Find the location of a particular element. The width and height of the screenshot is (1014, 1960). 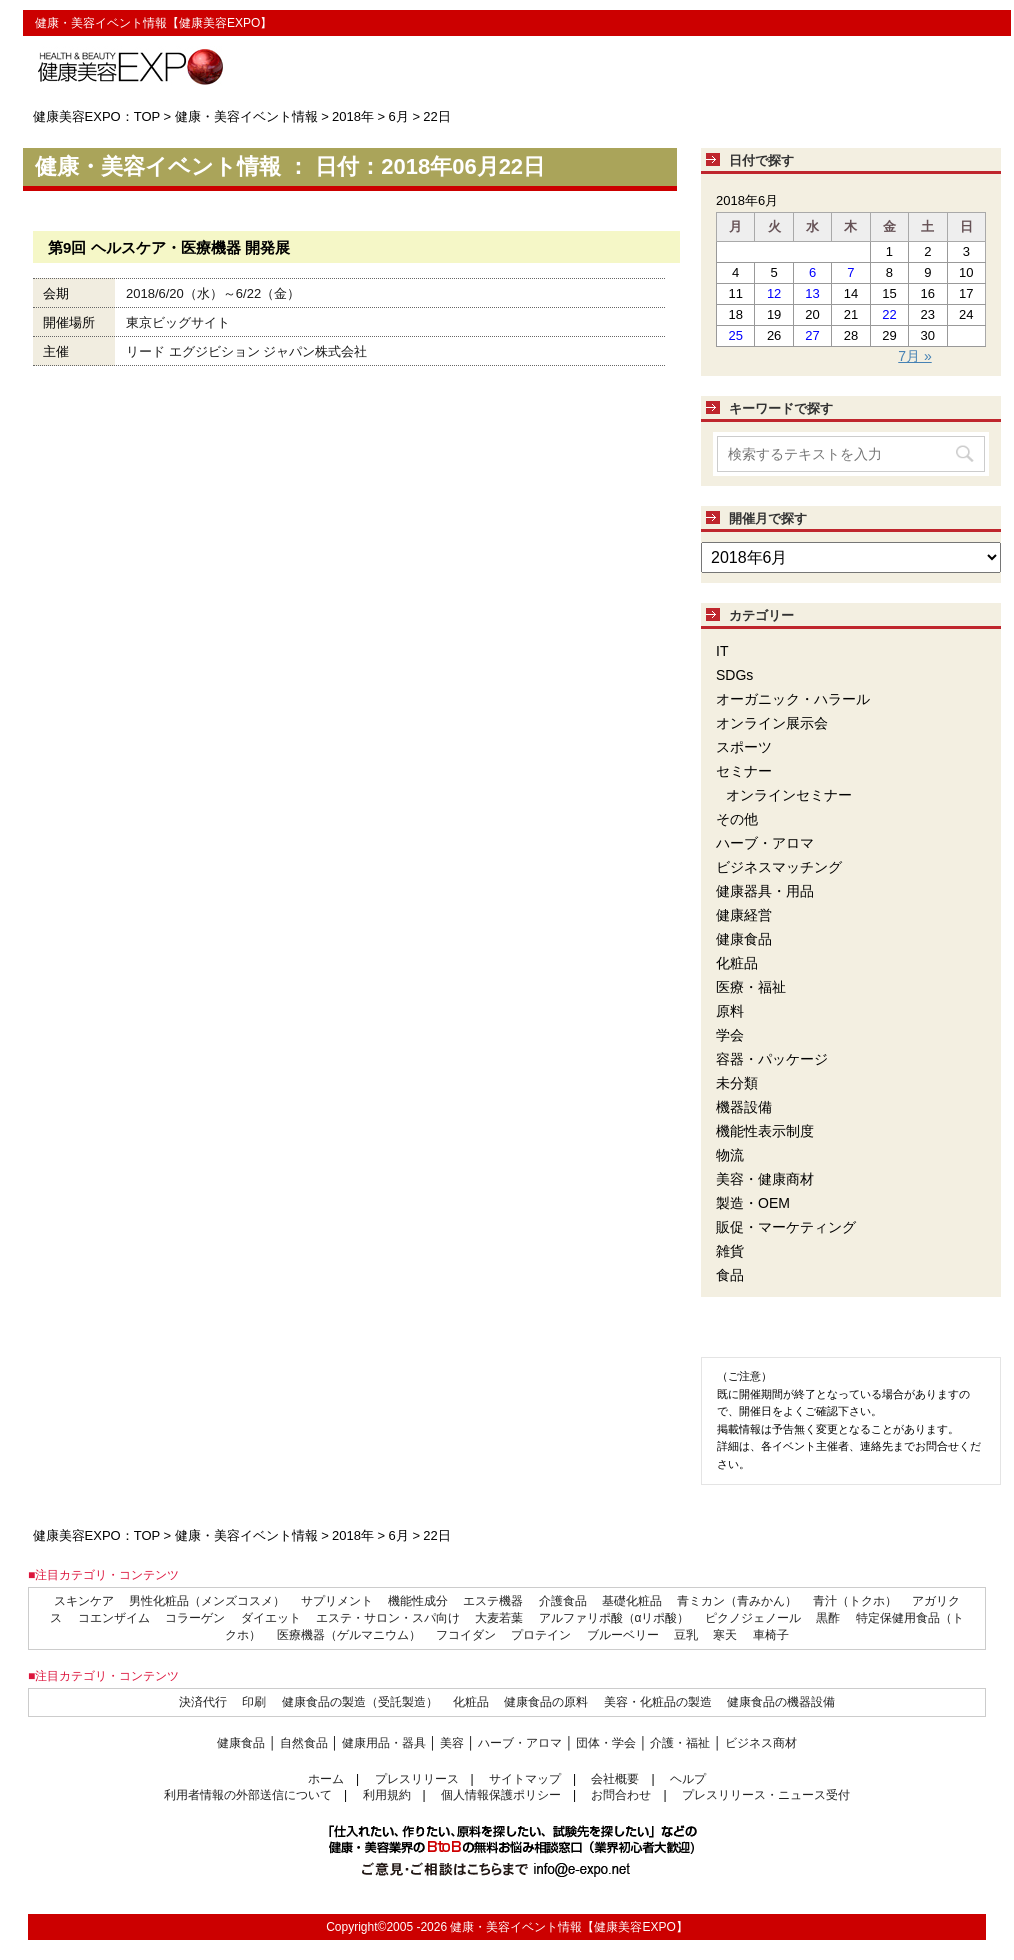

車椅子 is located at coordinates (771, 1635).